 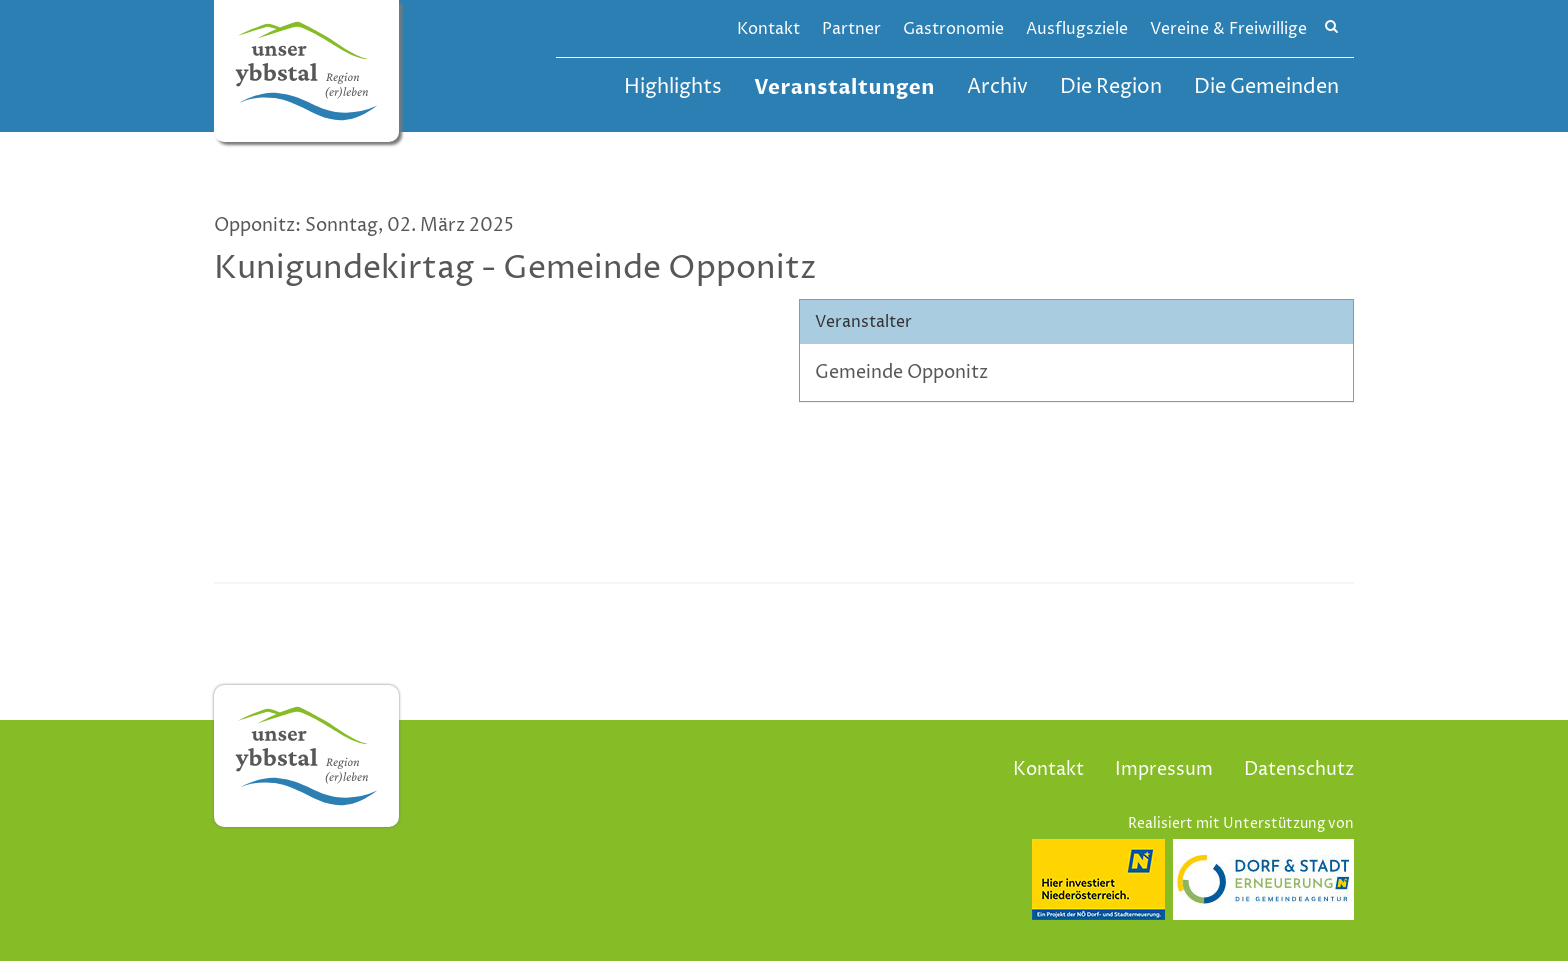 What do you see at coordinates (1164, 769) in the screenshot?
I see `Impressum` at bounding box center [1164, 769].